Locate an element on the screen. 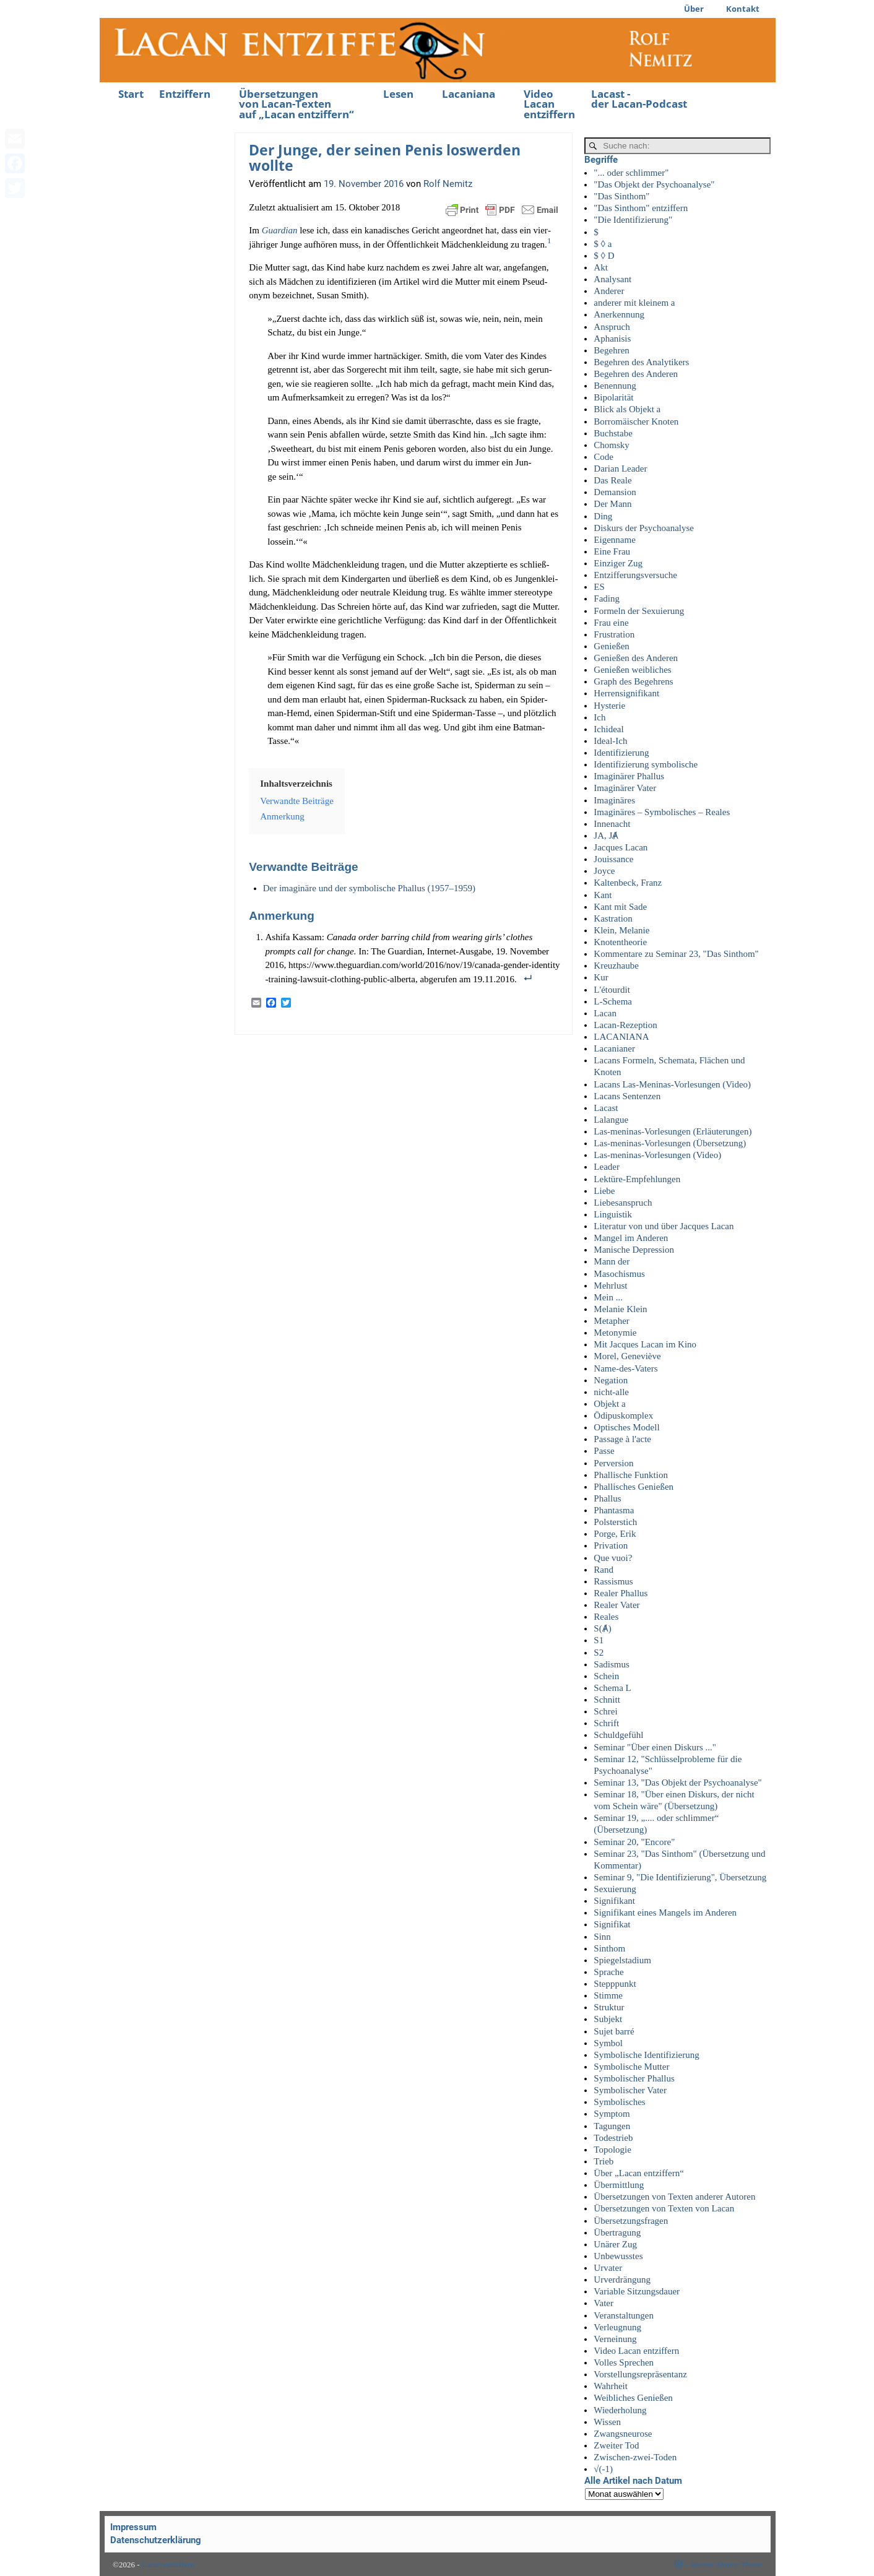 This screenshot has height=2576, width=874. Chomsky is located at coordinates (612, 445).